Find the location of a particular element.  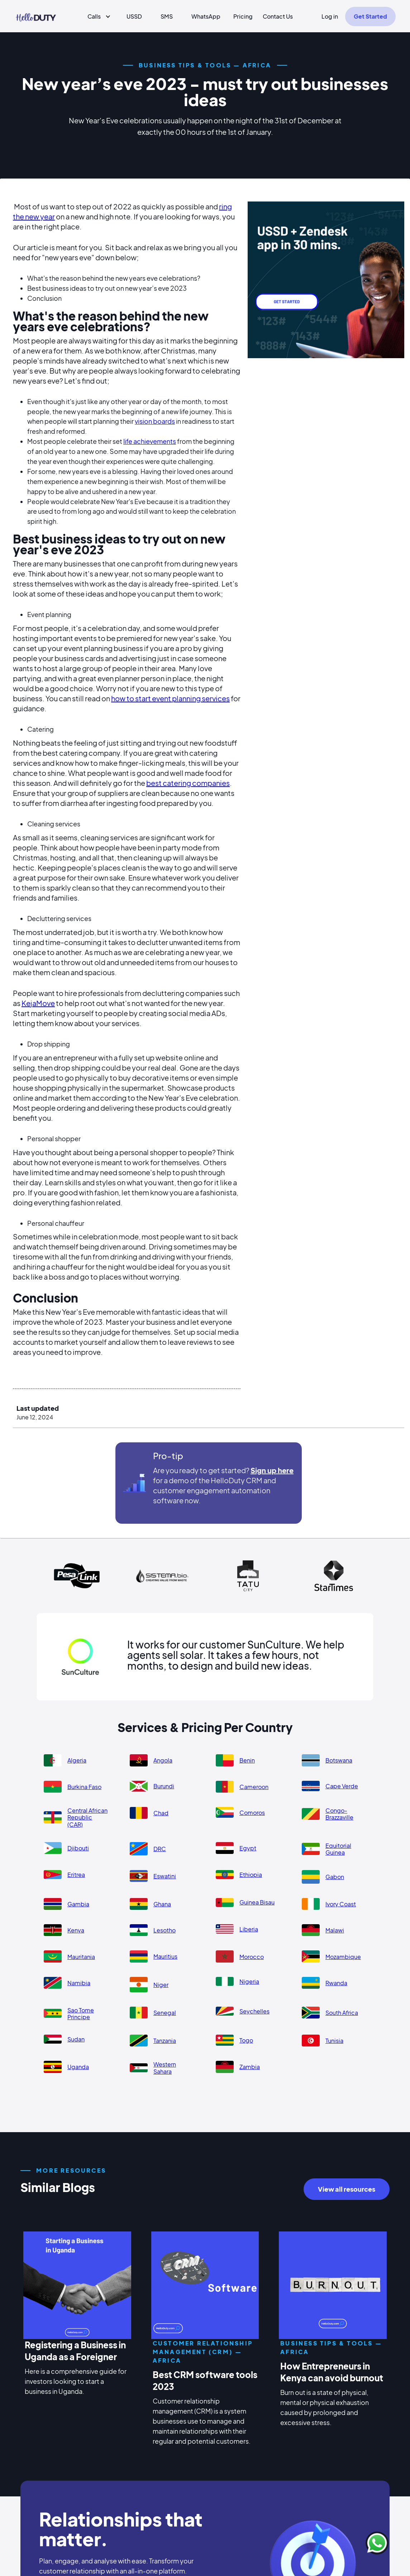

vision boards is located at coordinates (155, 421).